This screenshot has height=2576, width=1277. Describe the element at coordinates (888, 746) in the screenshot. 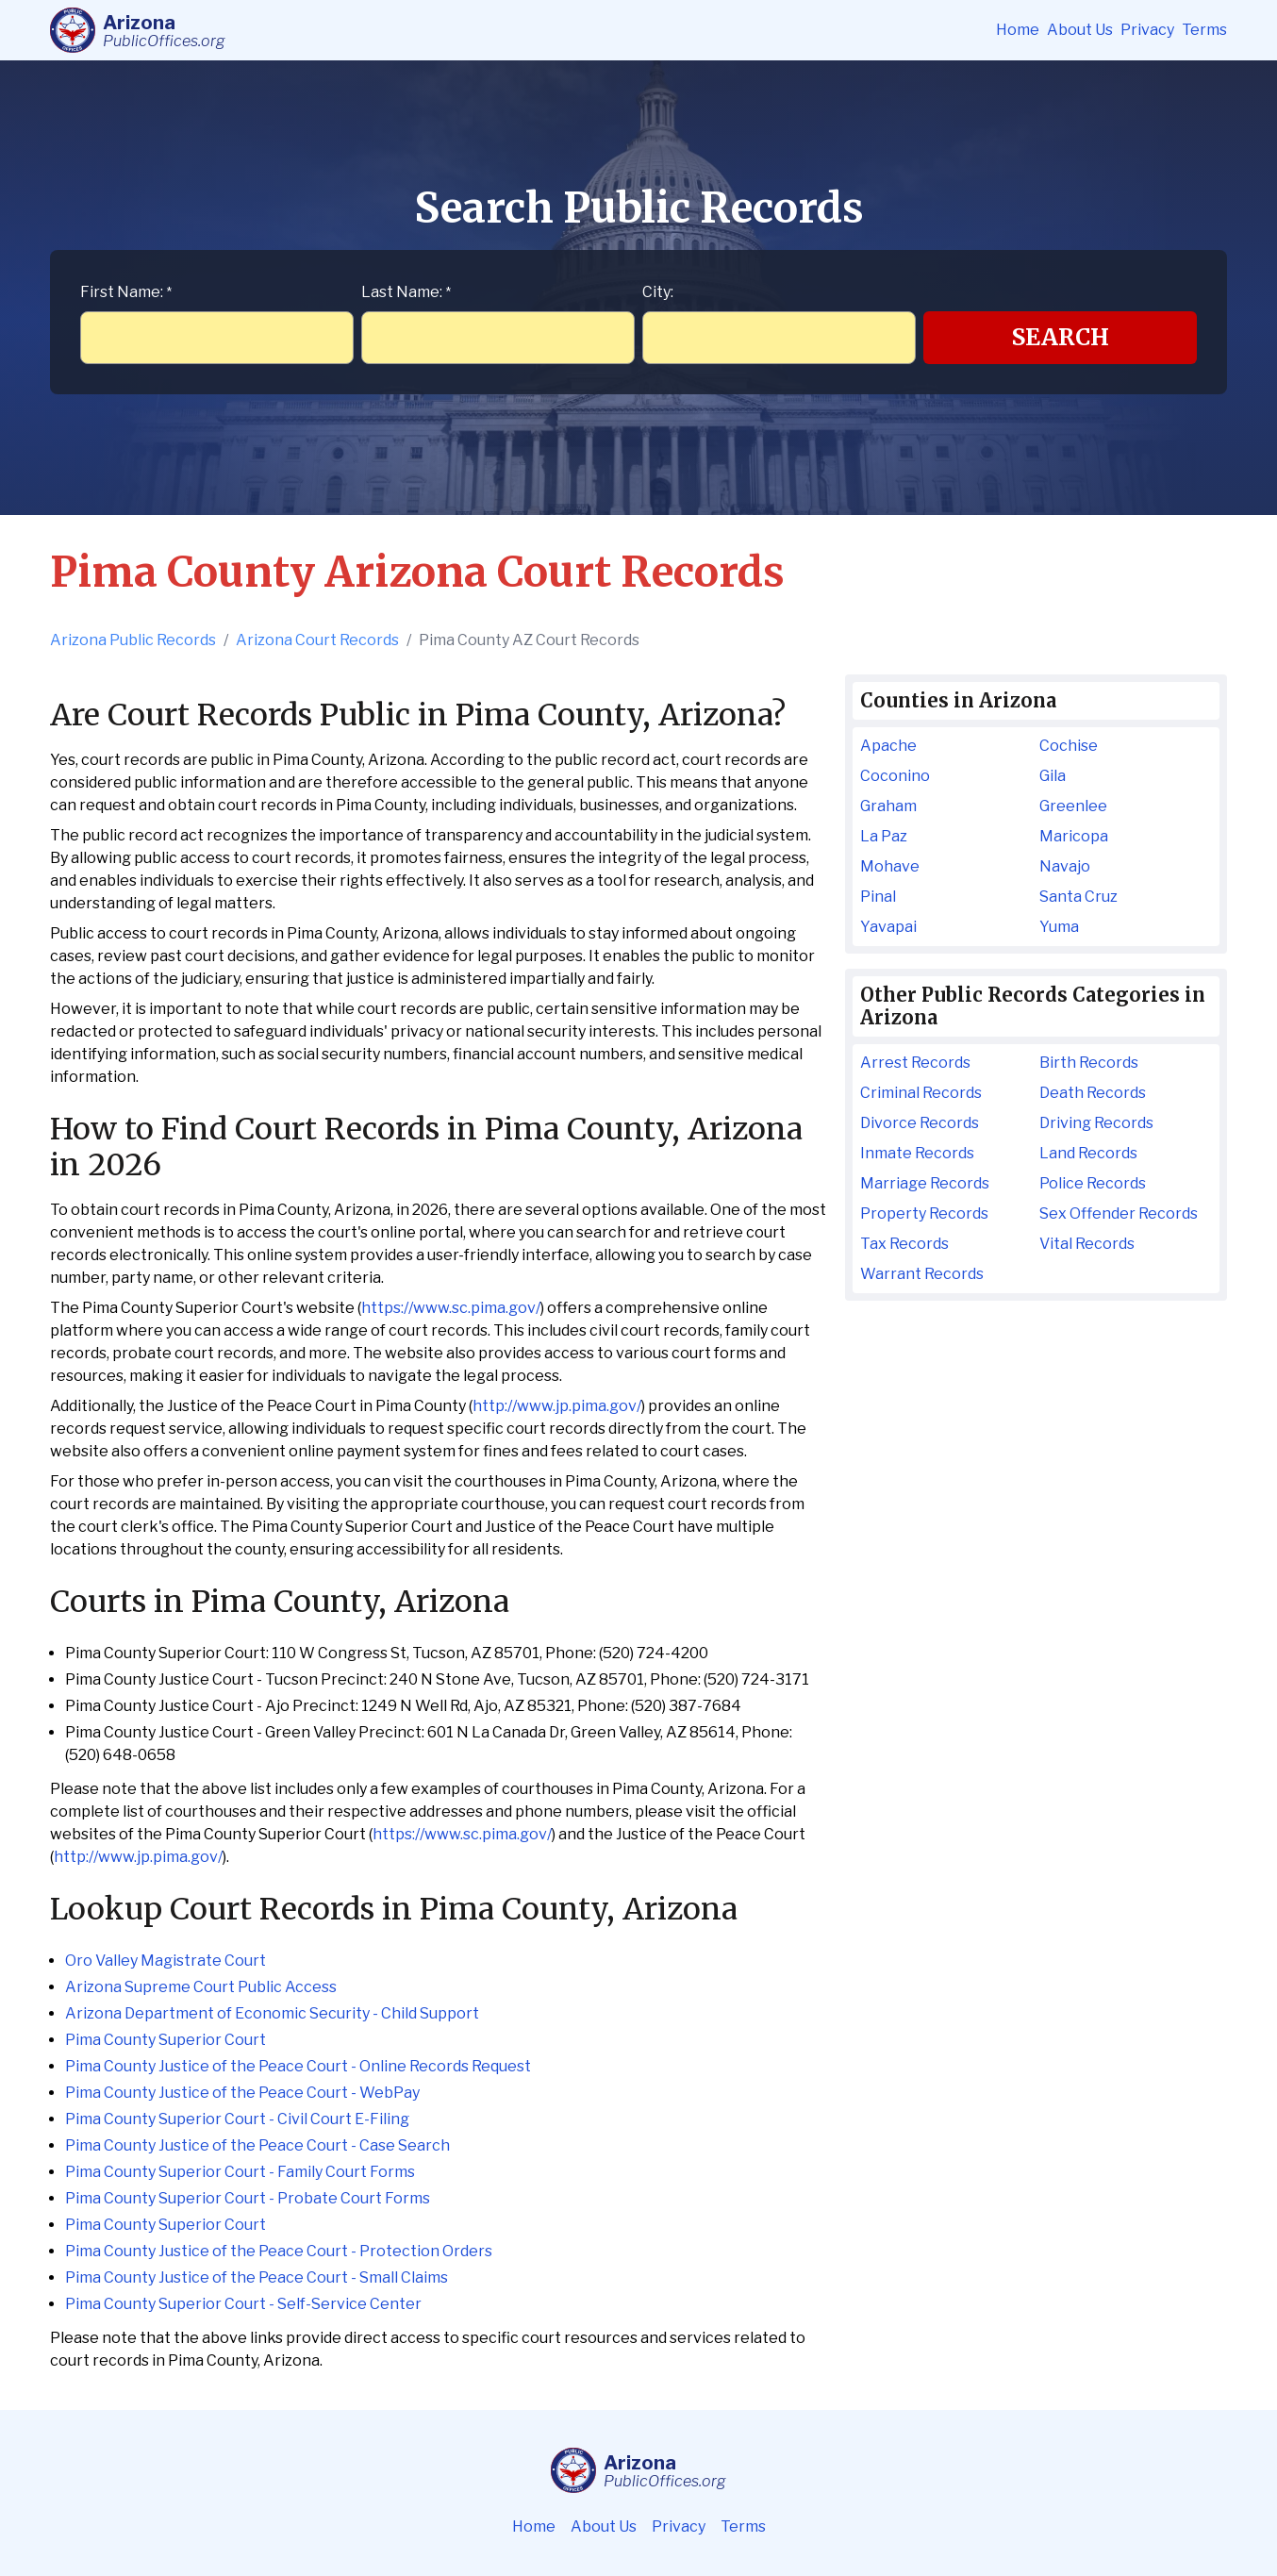

I see `Apache` at that location.